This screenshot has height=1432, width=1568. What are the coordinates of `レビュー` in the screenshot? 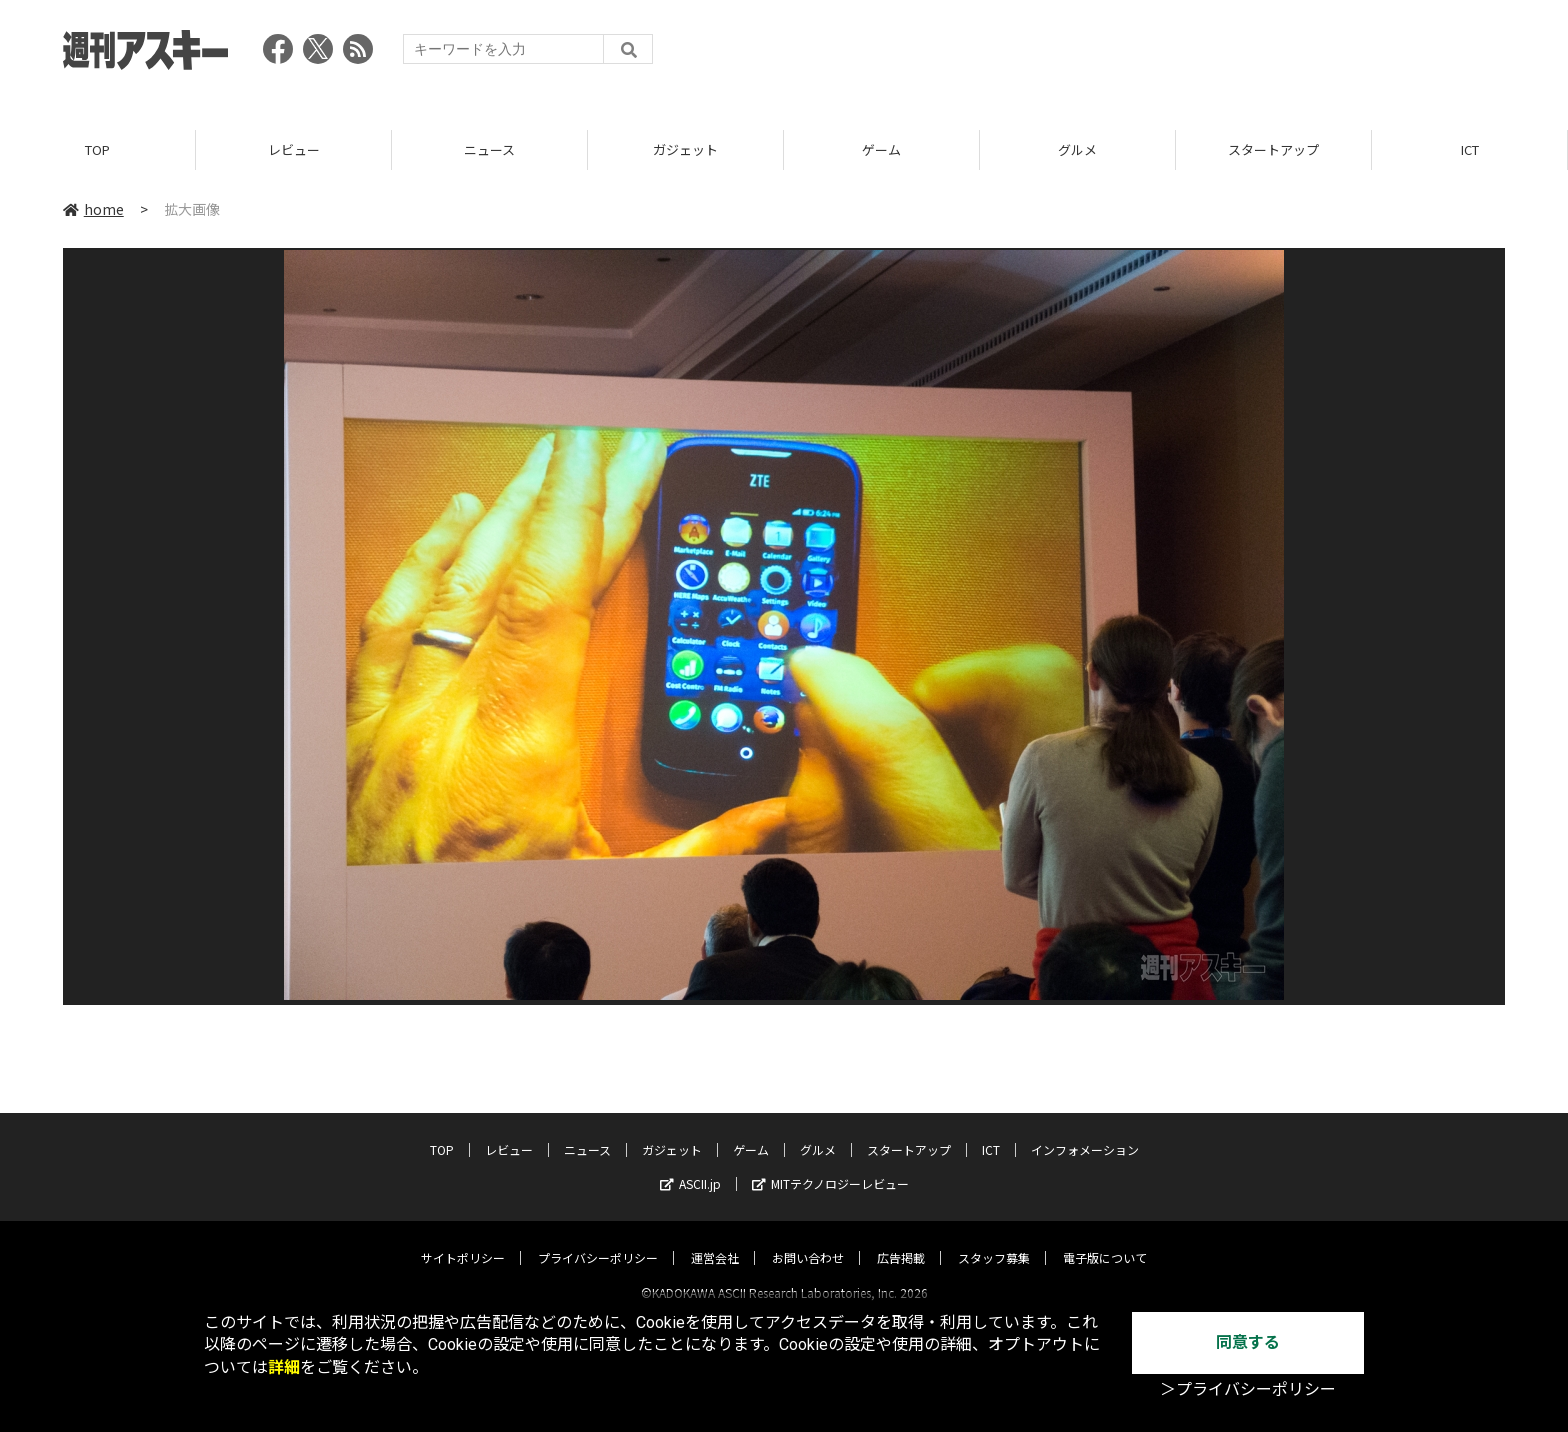 It's located at (294, 149).